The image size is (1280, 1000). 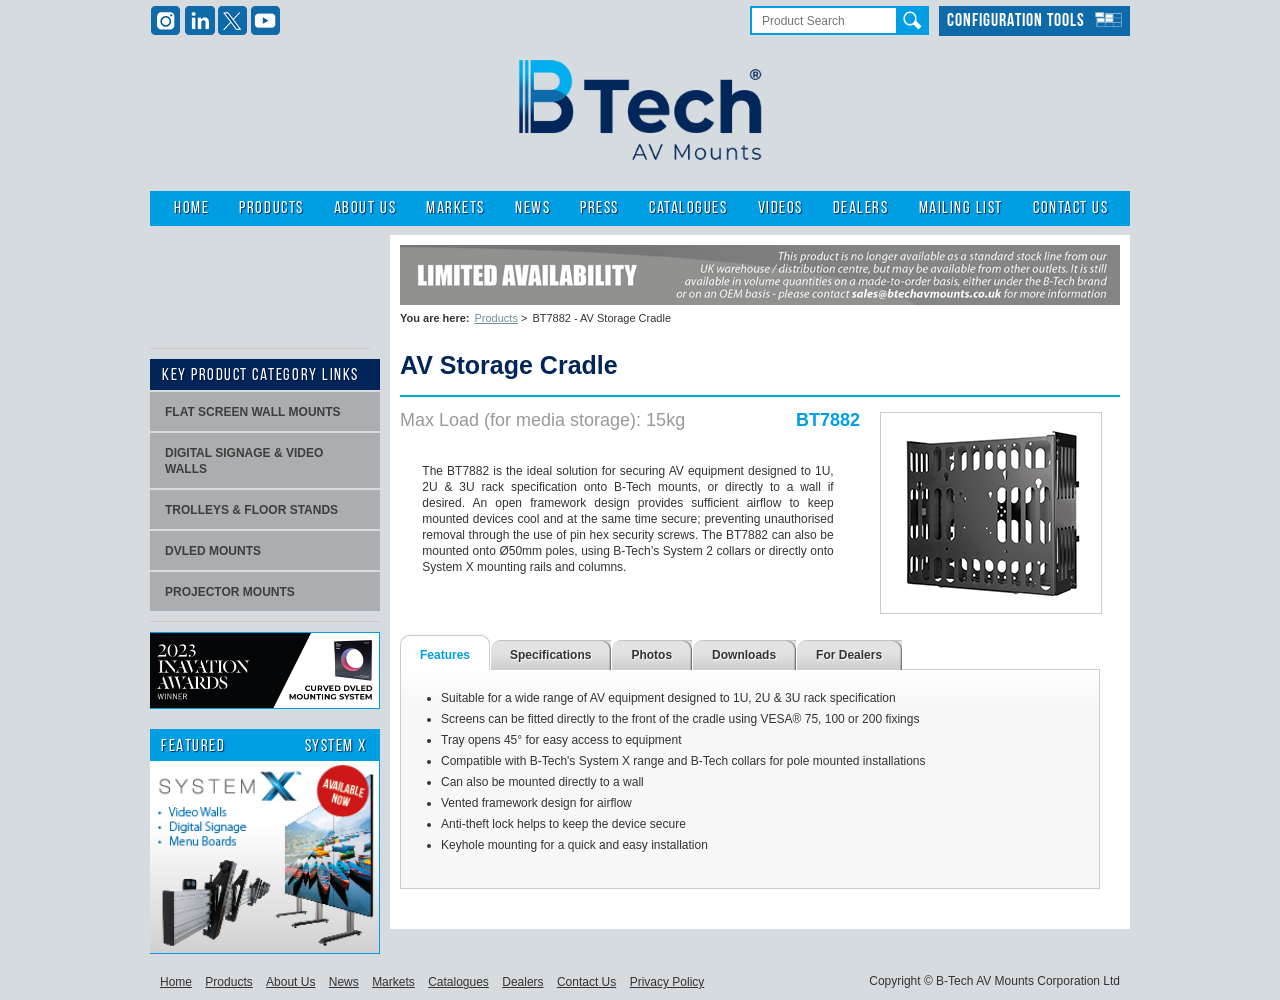 What do you see at coordinates (961, 208) in the screenshot?
I see `Mailing List` at bounding box center [961, 208].